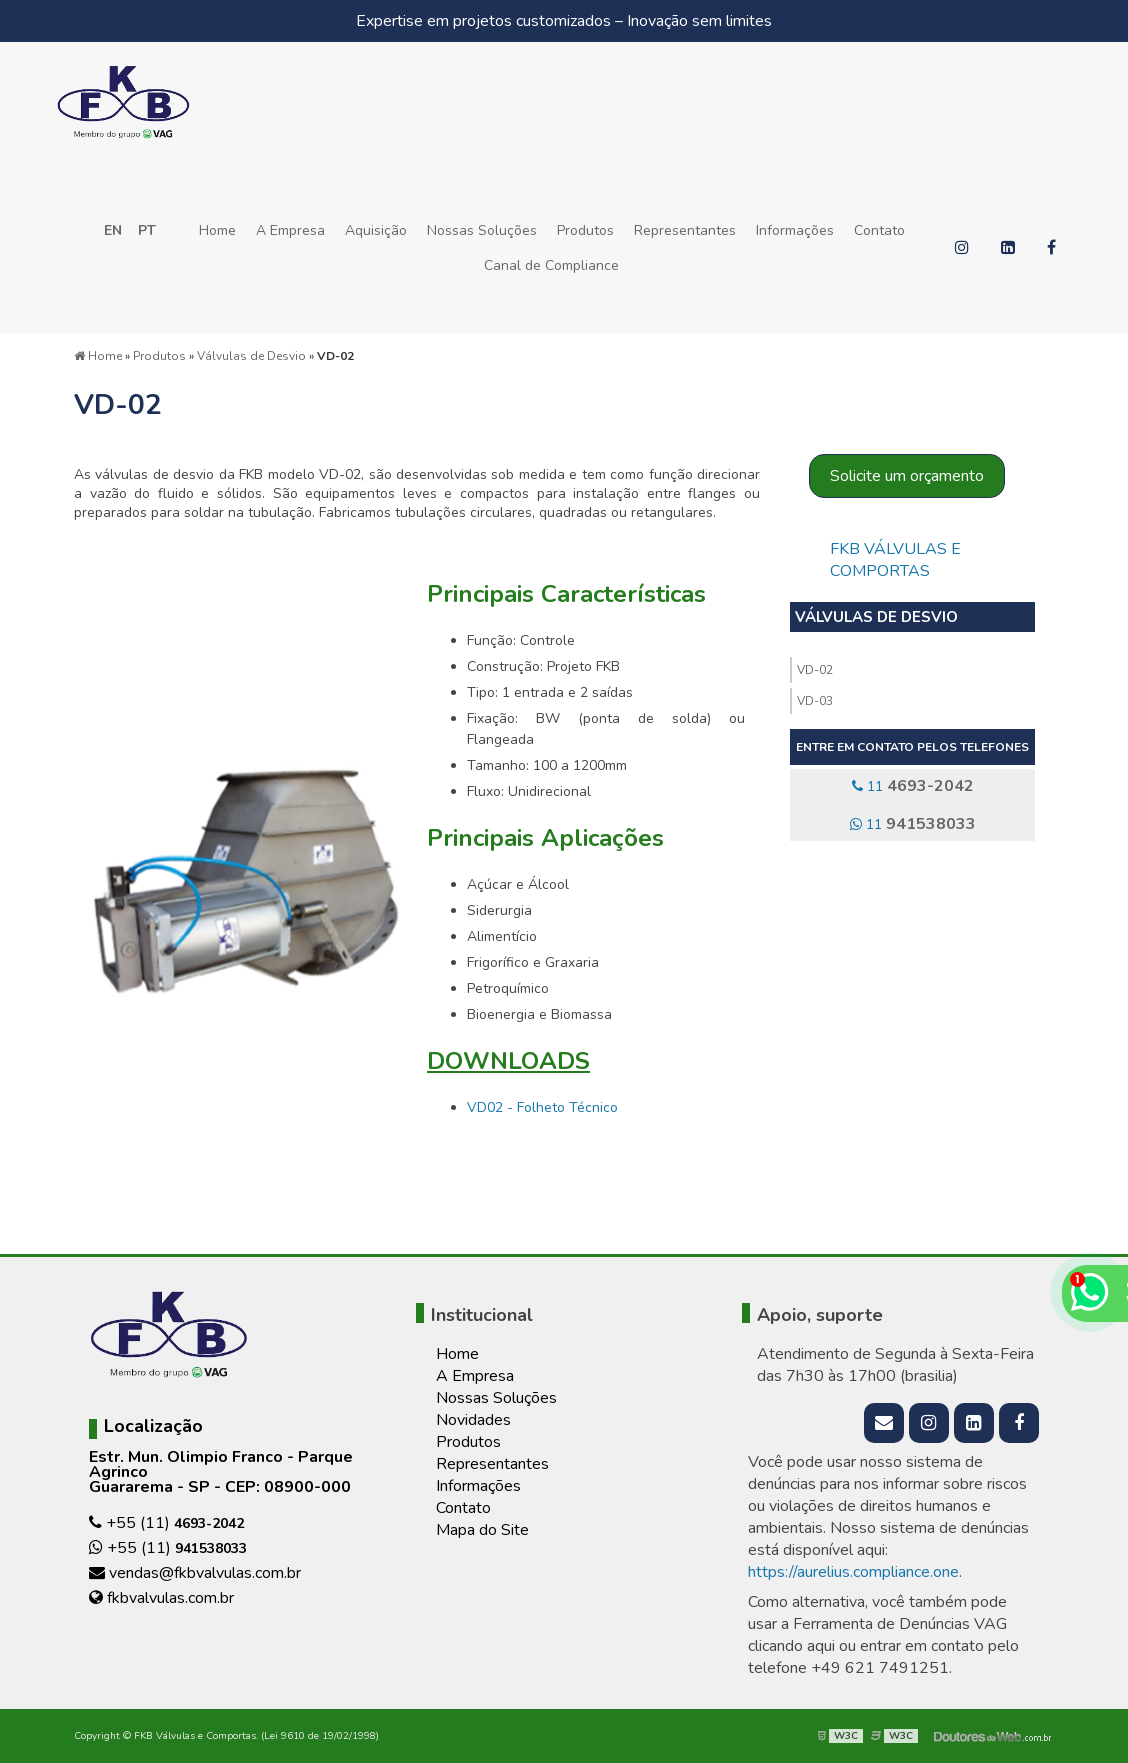  Describe the element at coordinates (907, 476) in the screenshot. I see `Solicite um orçamento` at that location.